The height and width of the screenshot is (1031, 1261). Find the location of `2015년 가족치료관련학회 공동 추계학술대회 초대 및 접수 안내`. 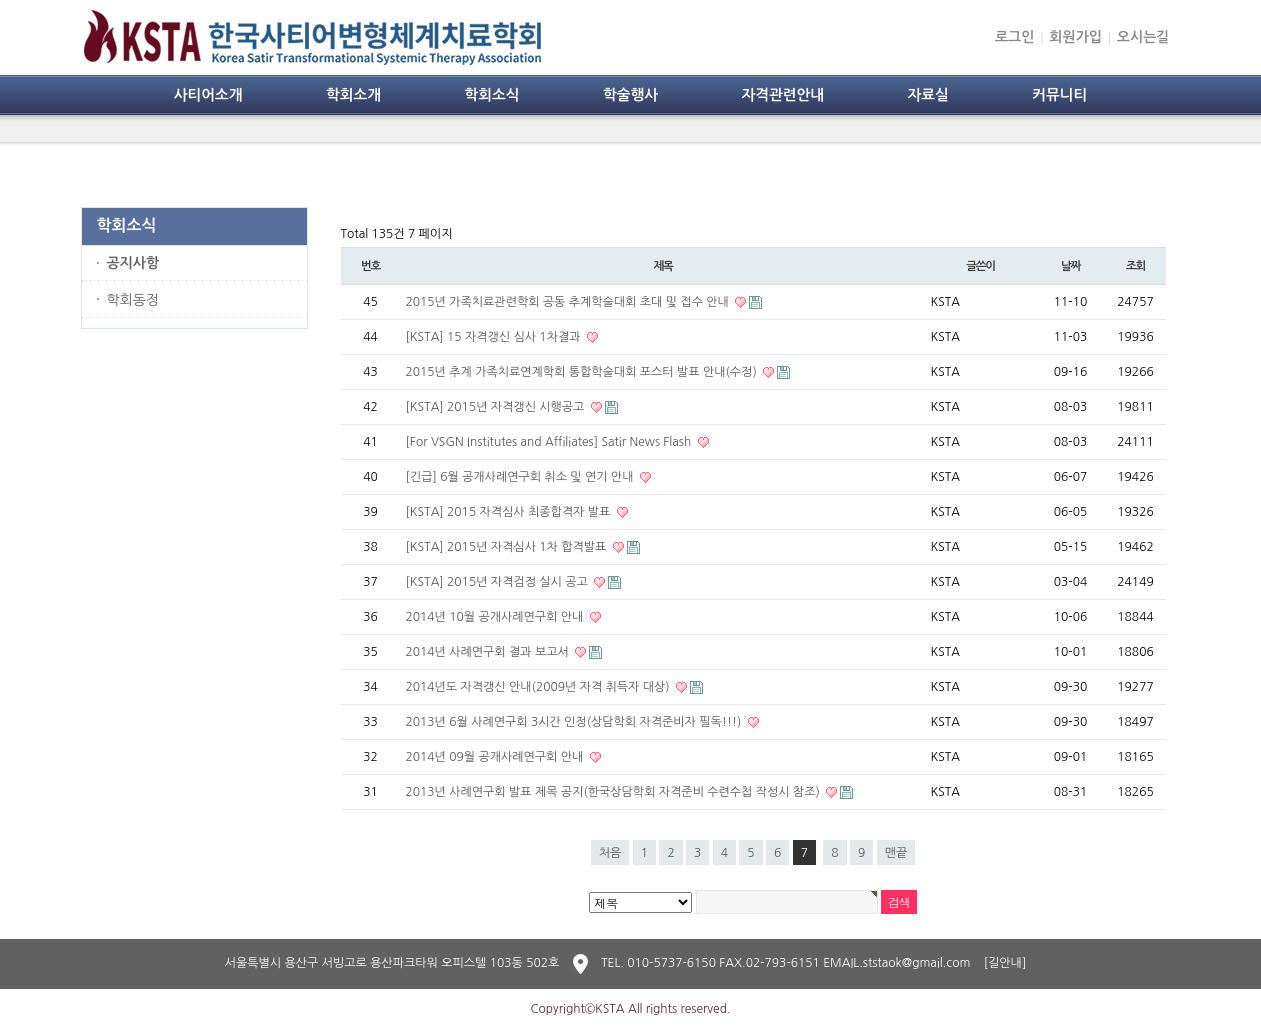

2015년 가족치료관련학회 공동 추계학술대회 초대 및 접수 안내 is located at coordinates (569, 302).